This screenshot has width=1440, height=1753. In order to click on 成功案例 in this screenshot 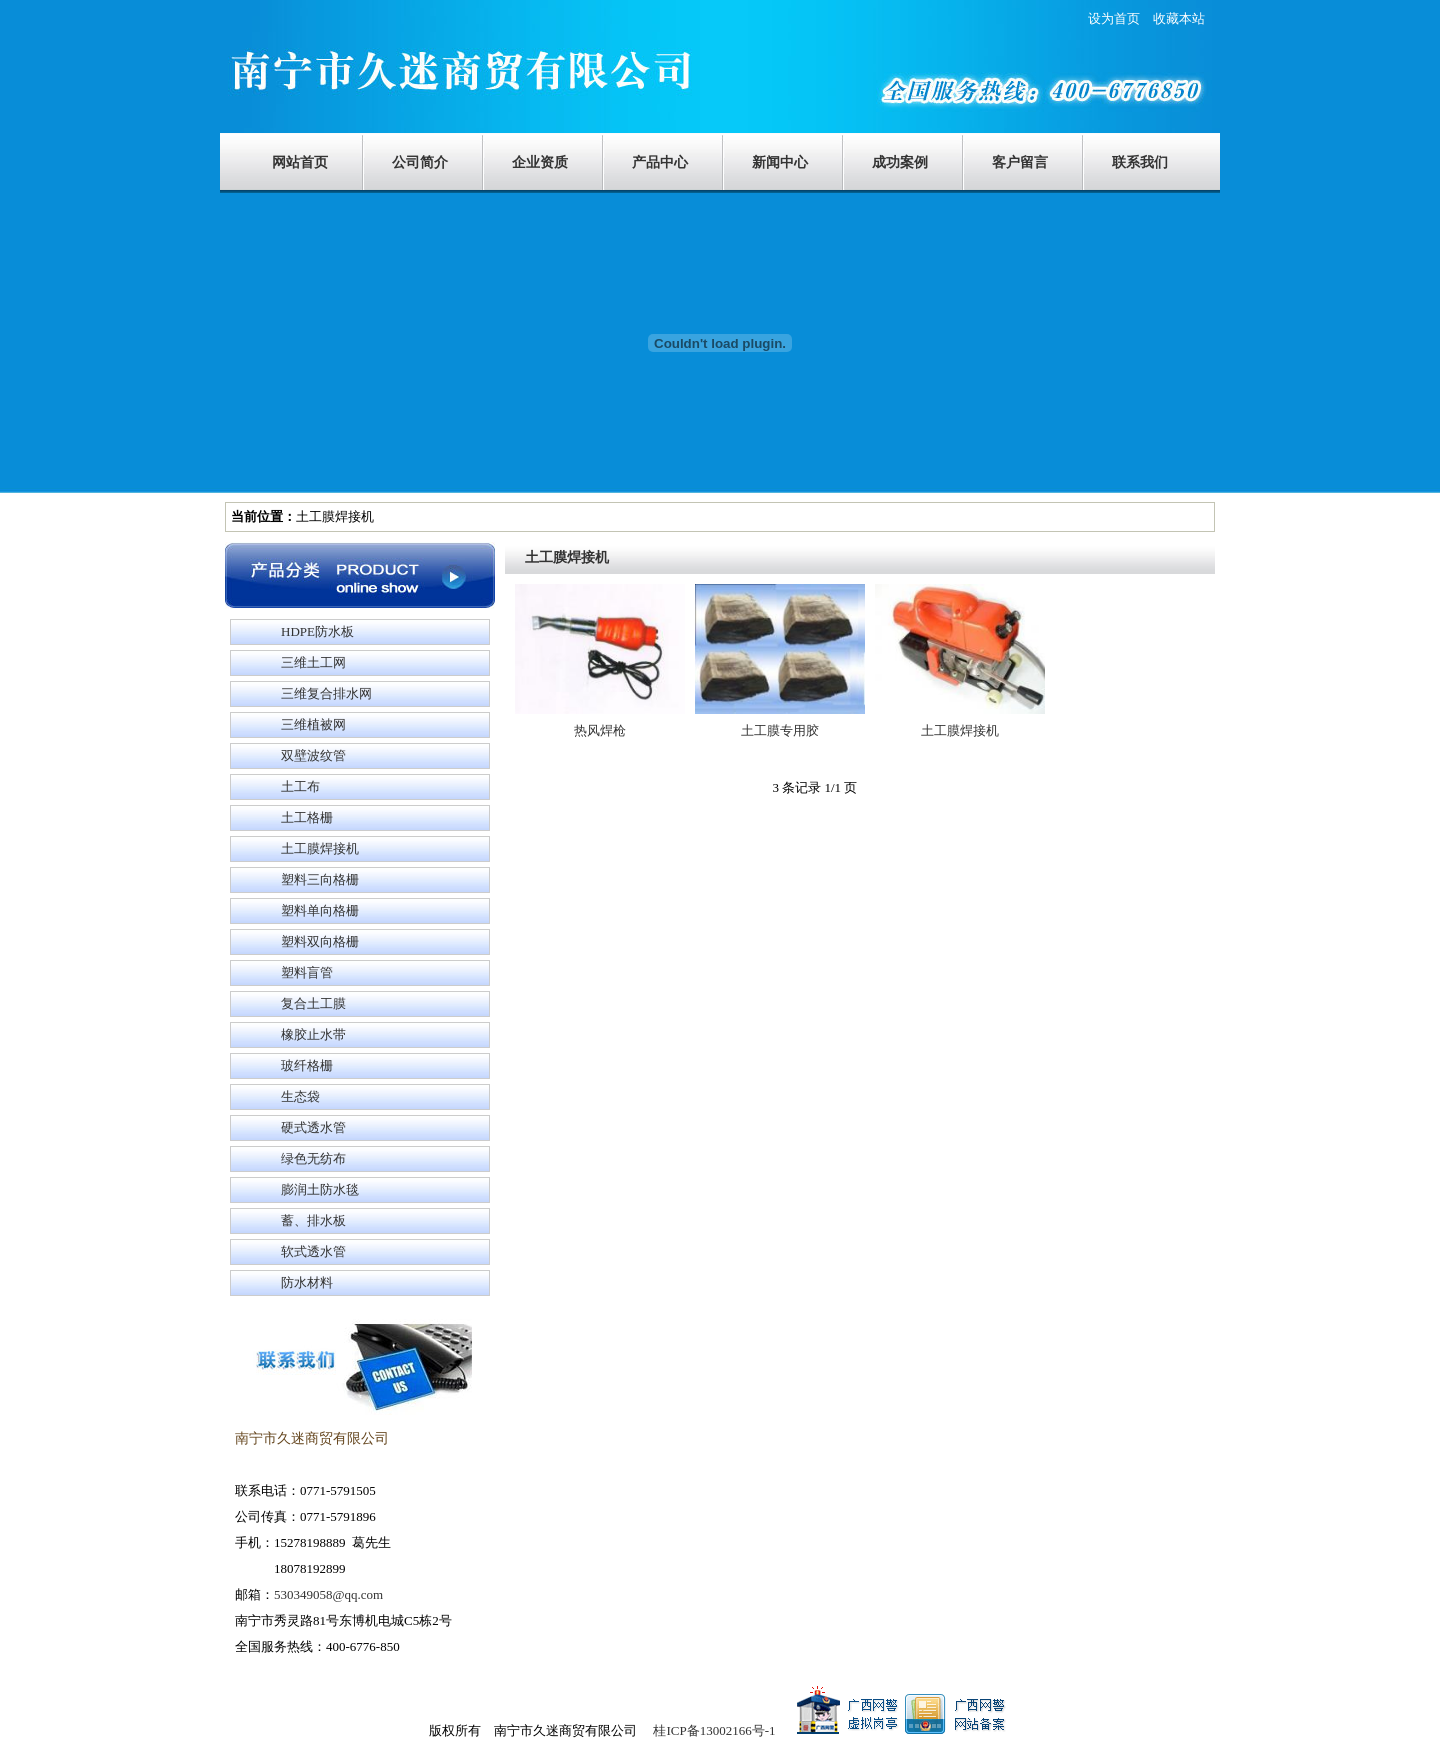, I will do `click(900, 162)`.